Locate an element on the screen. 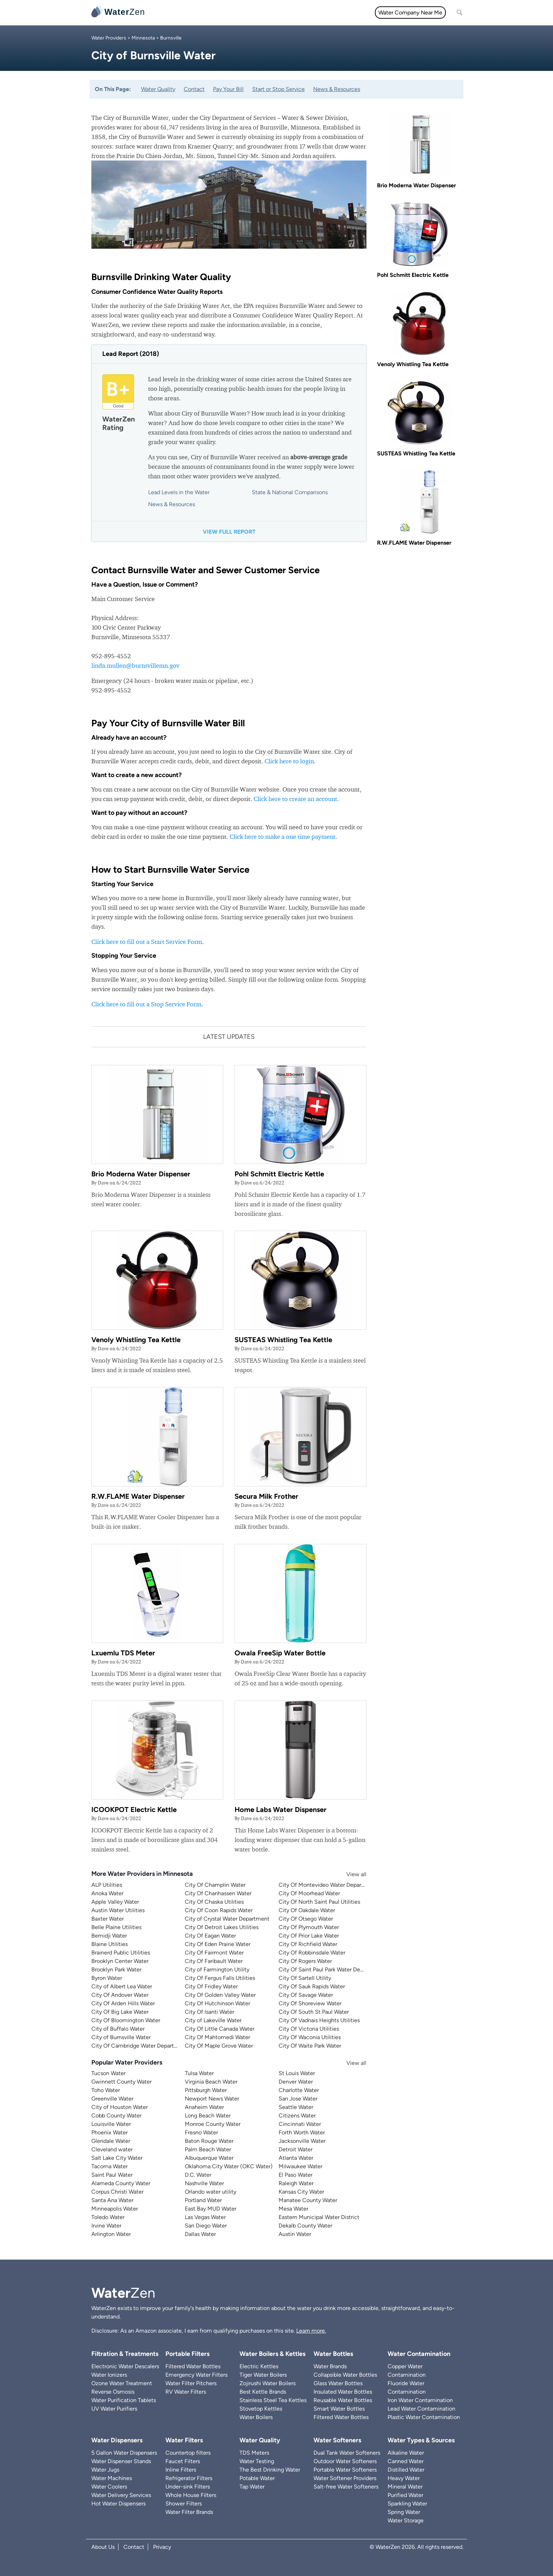  City Of Fairmont Water is located at coordinates (214, 1952).